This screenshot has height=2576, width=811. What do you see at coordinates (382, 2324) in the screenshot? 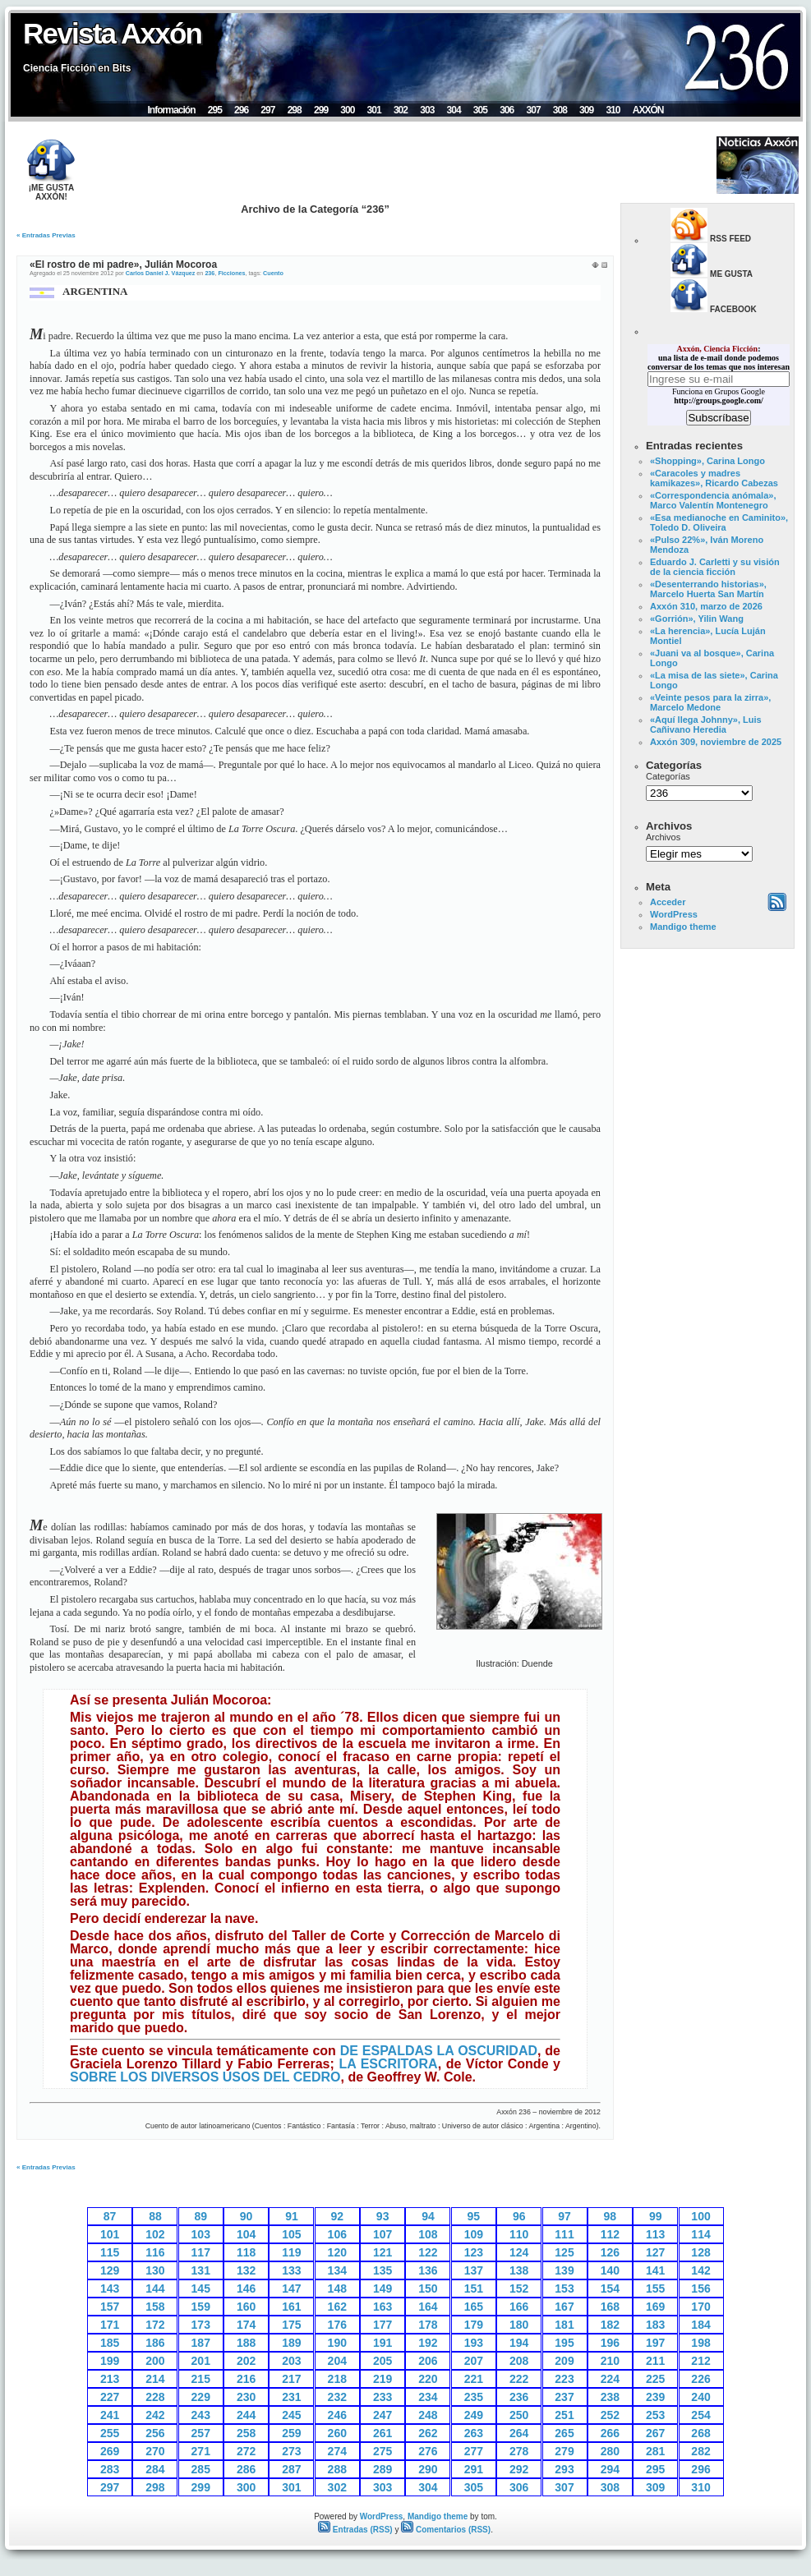
I see `177` at bounding box center [382, 2324].